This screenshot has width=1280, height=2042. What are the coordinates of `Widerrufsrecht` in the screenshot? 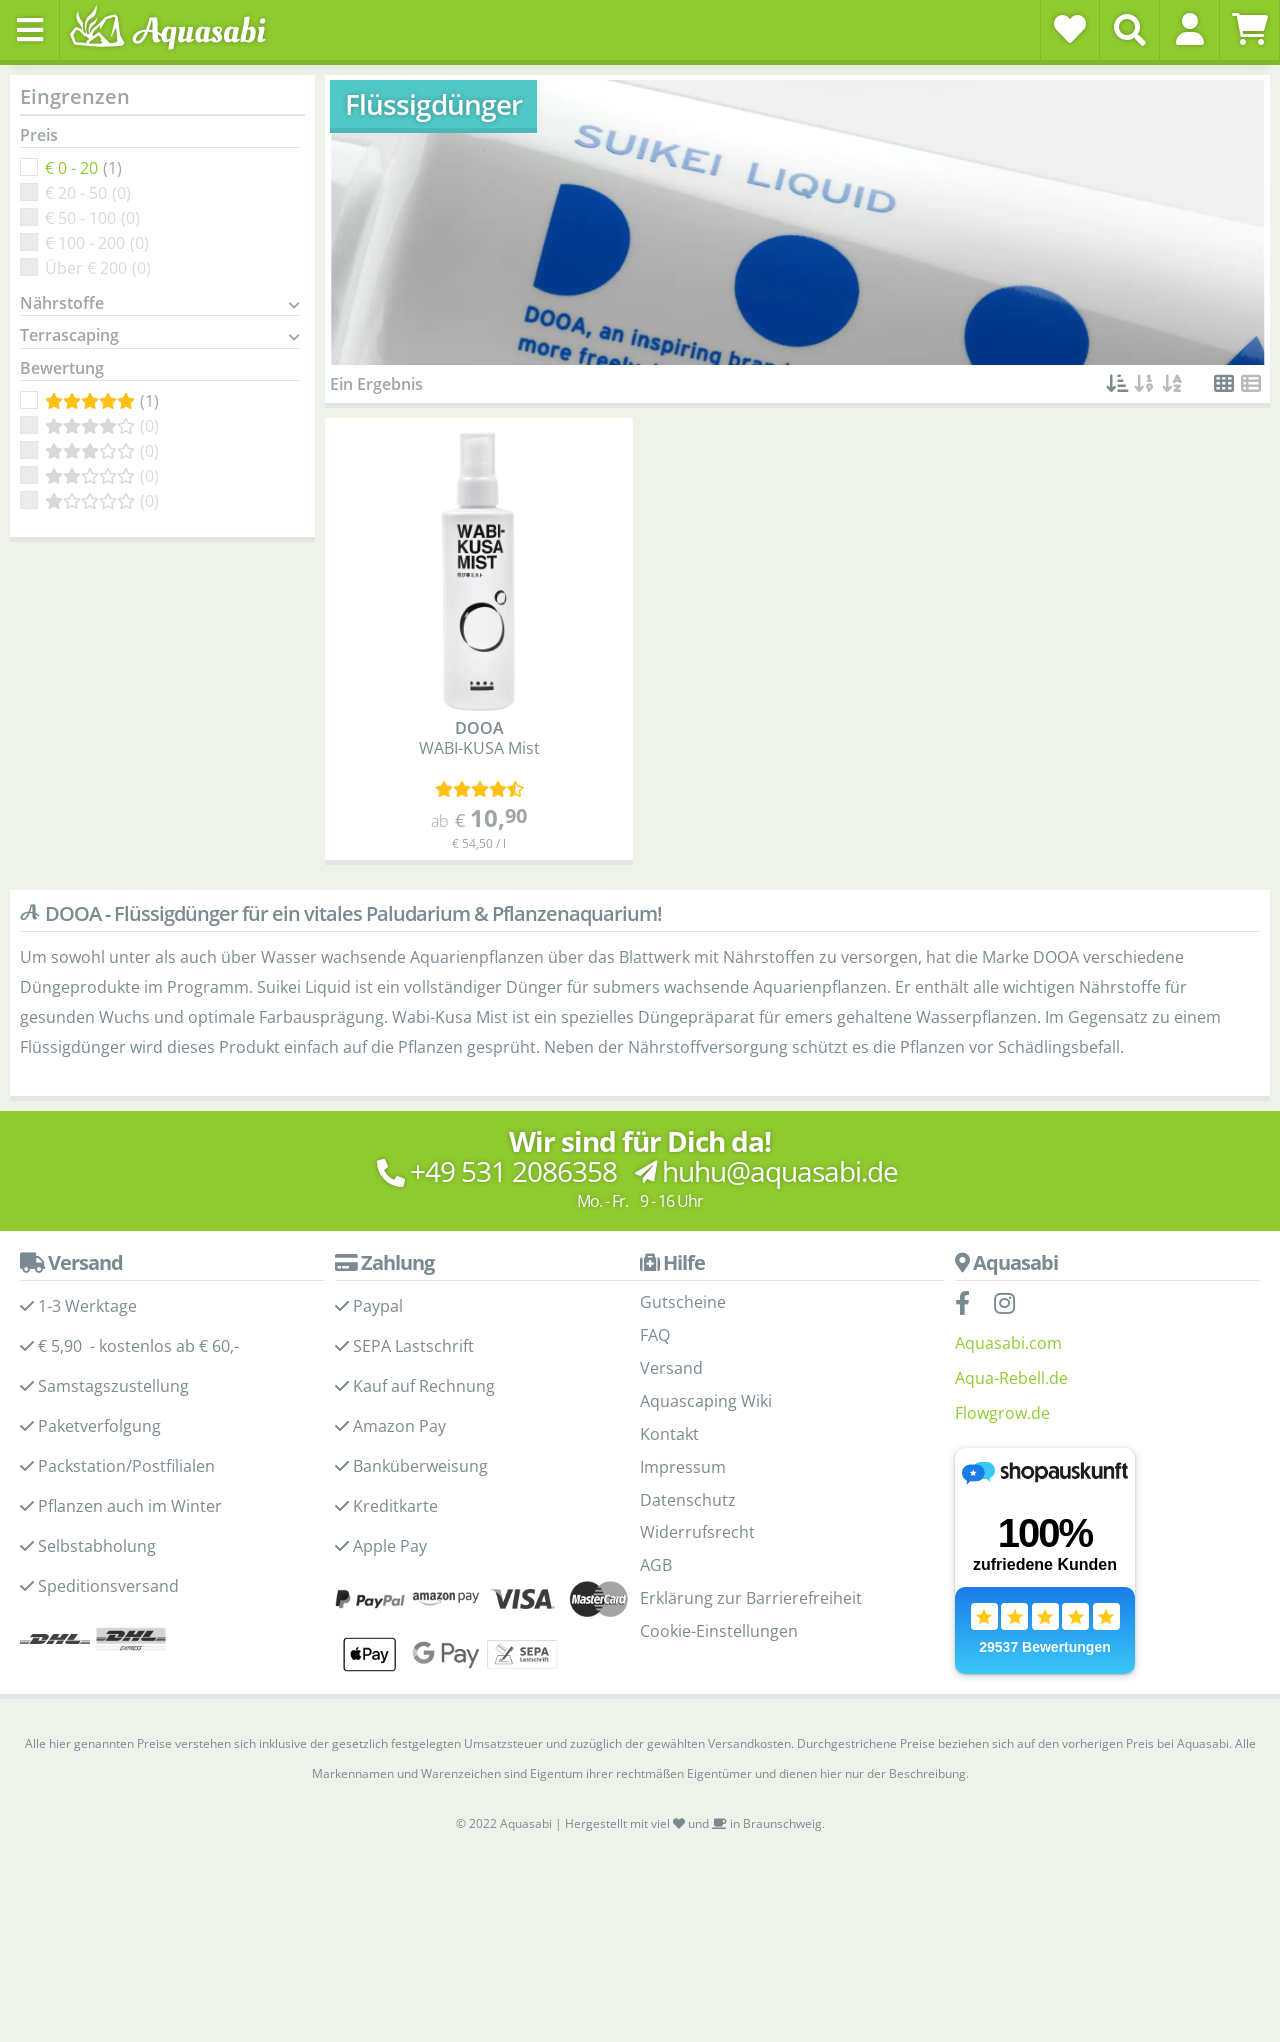 It's located at (697, 1532).